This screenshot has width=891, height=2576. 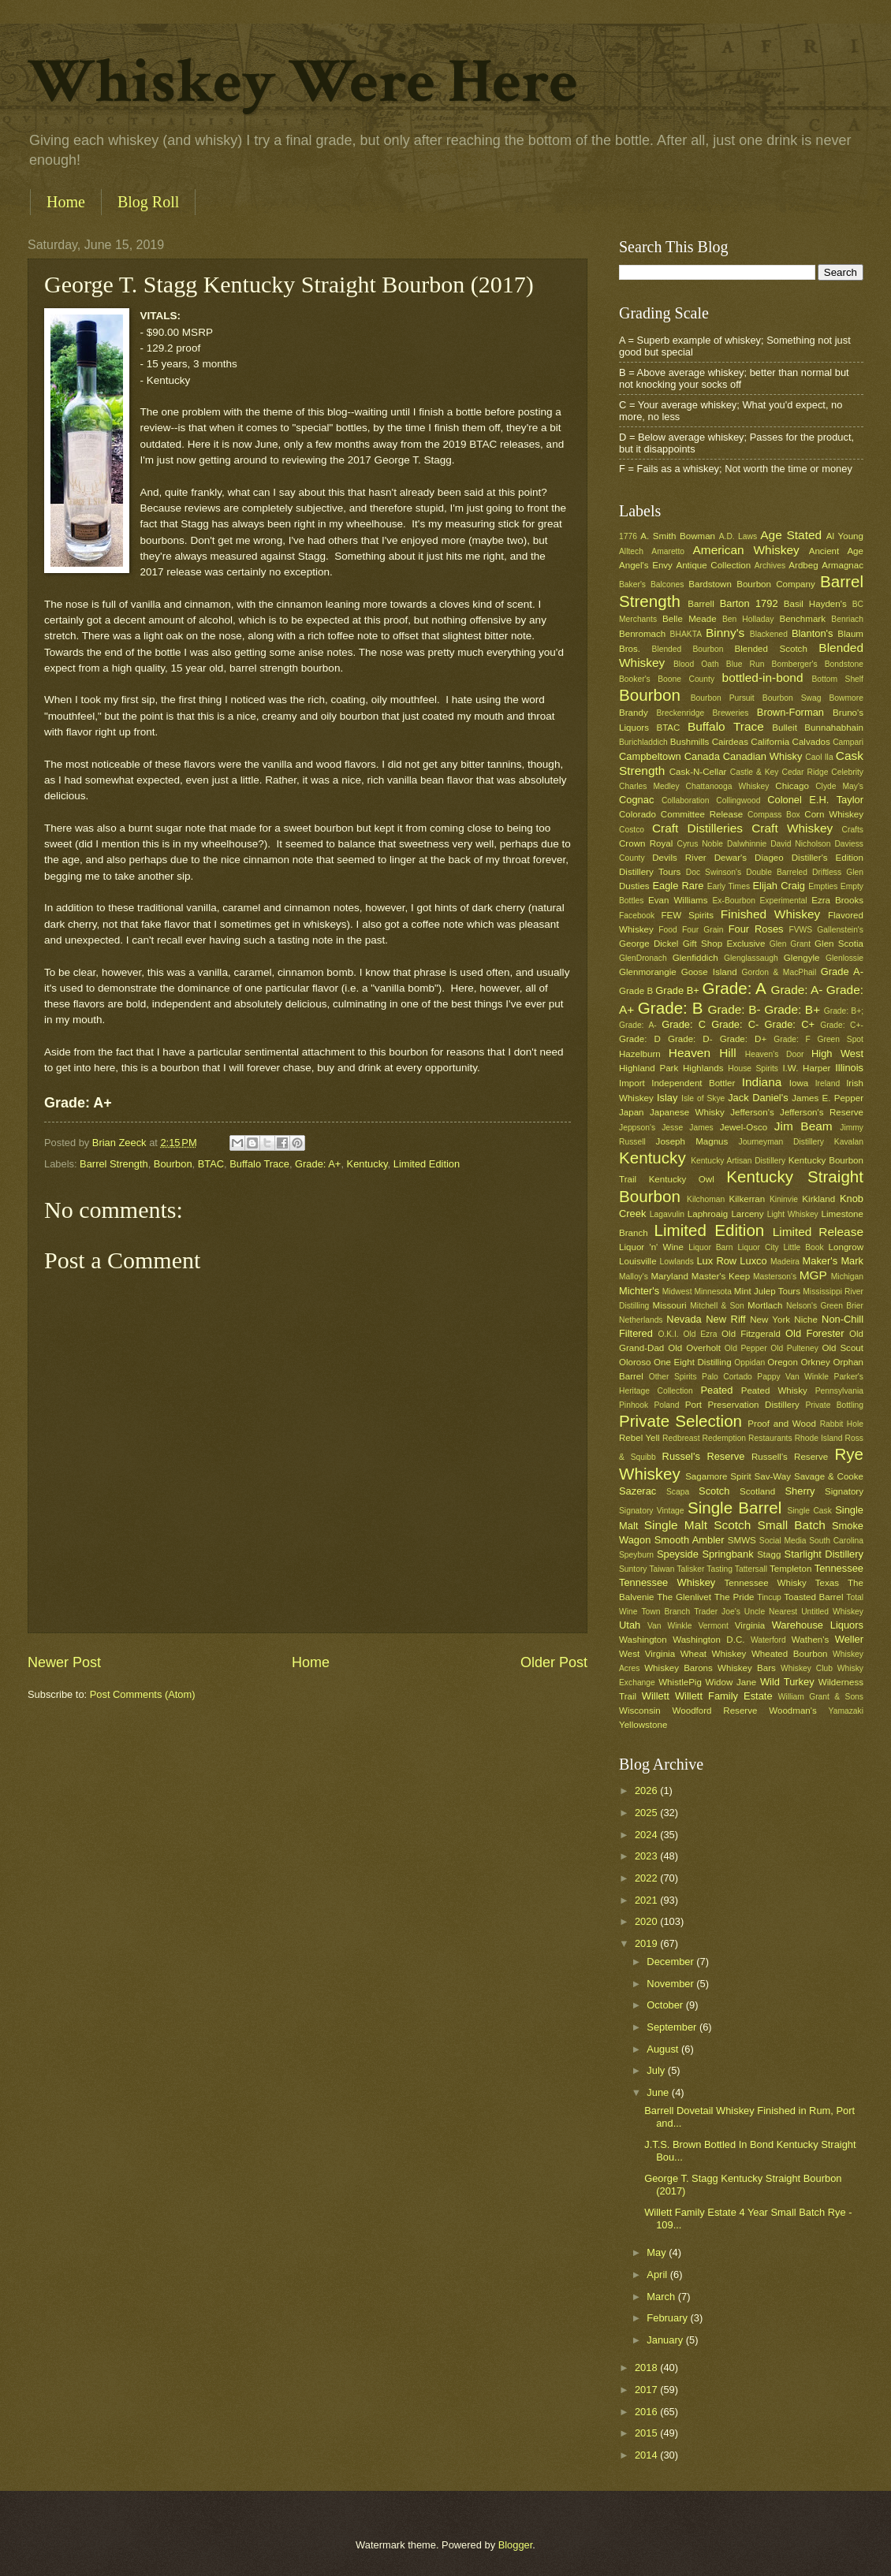 What do you see at coordinates (671, 1961) in the screenshot?
I see `December` at bounding box center [671, 1961].